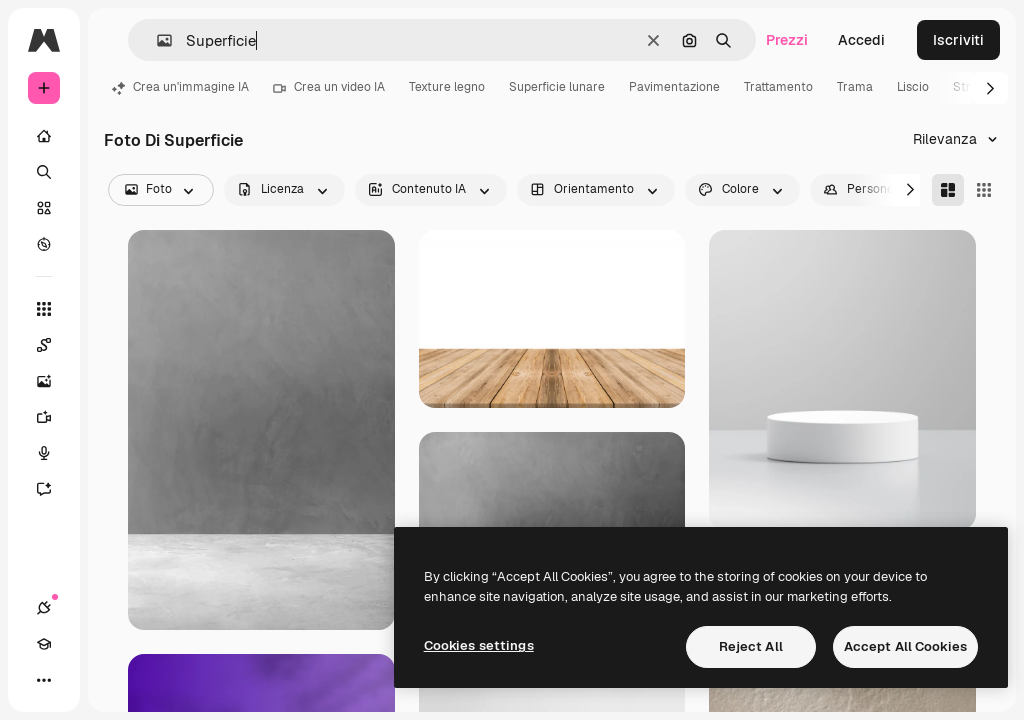  What do you see at coordinates (778, 87) in the screenshot?
I see `Trattamento` at bounding box center [778, 87].